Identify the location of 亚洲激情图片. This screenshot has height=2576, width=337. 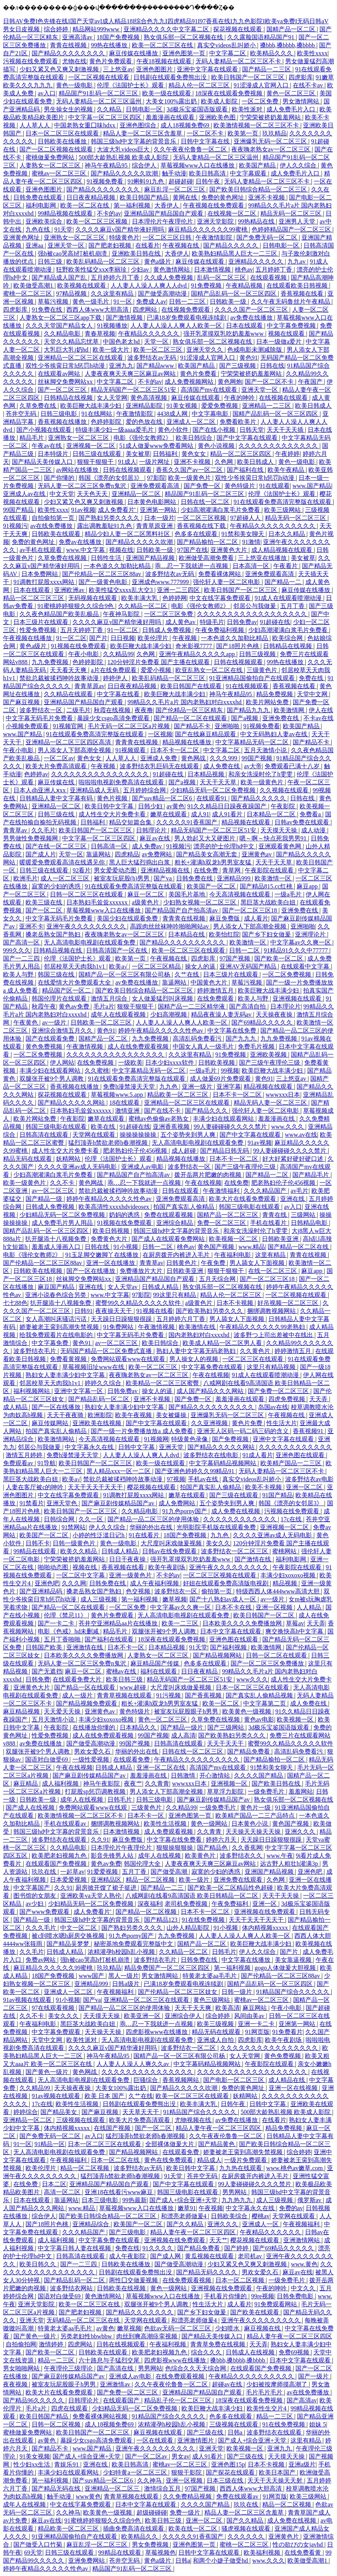
(196, 2440).